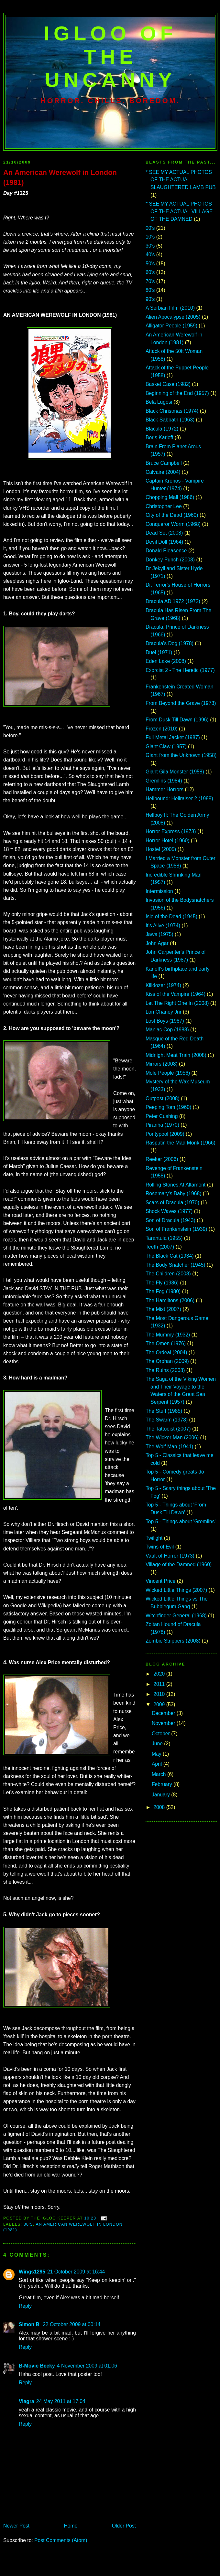 This screenshot has width=220, height=2576. Describe the element at coordinates (167, 1361) in the screenshot. I see `The Orphan (2009)` at that location.